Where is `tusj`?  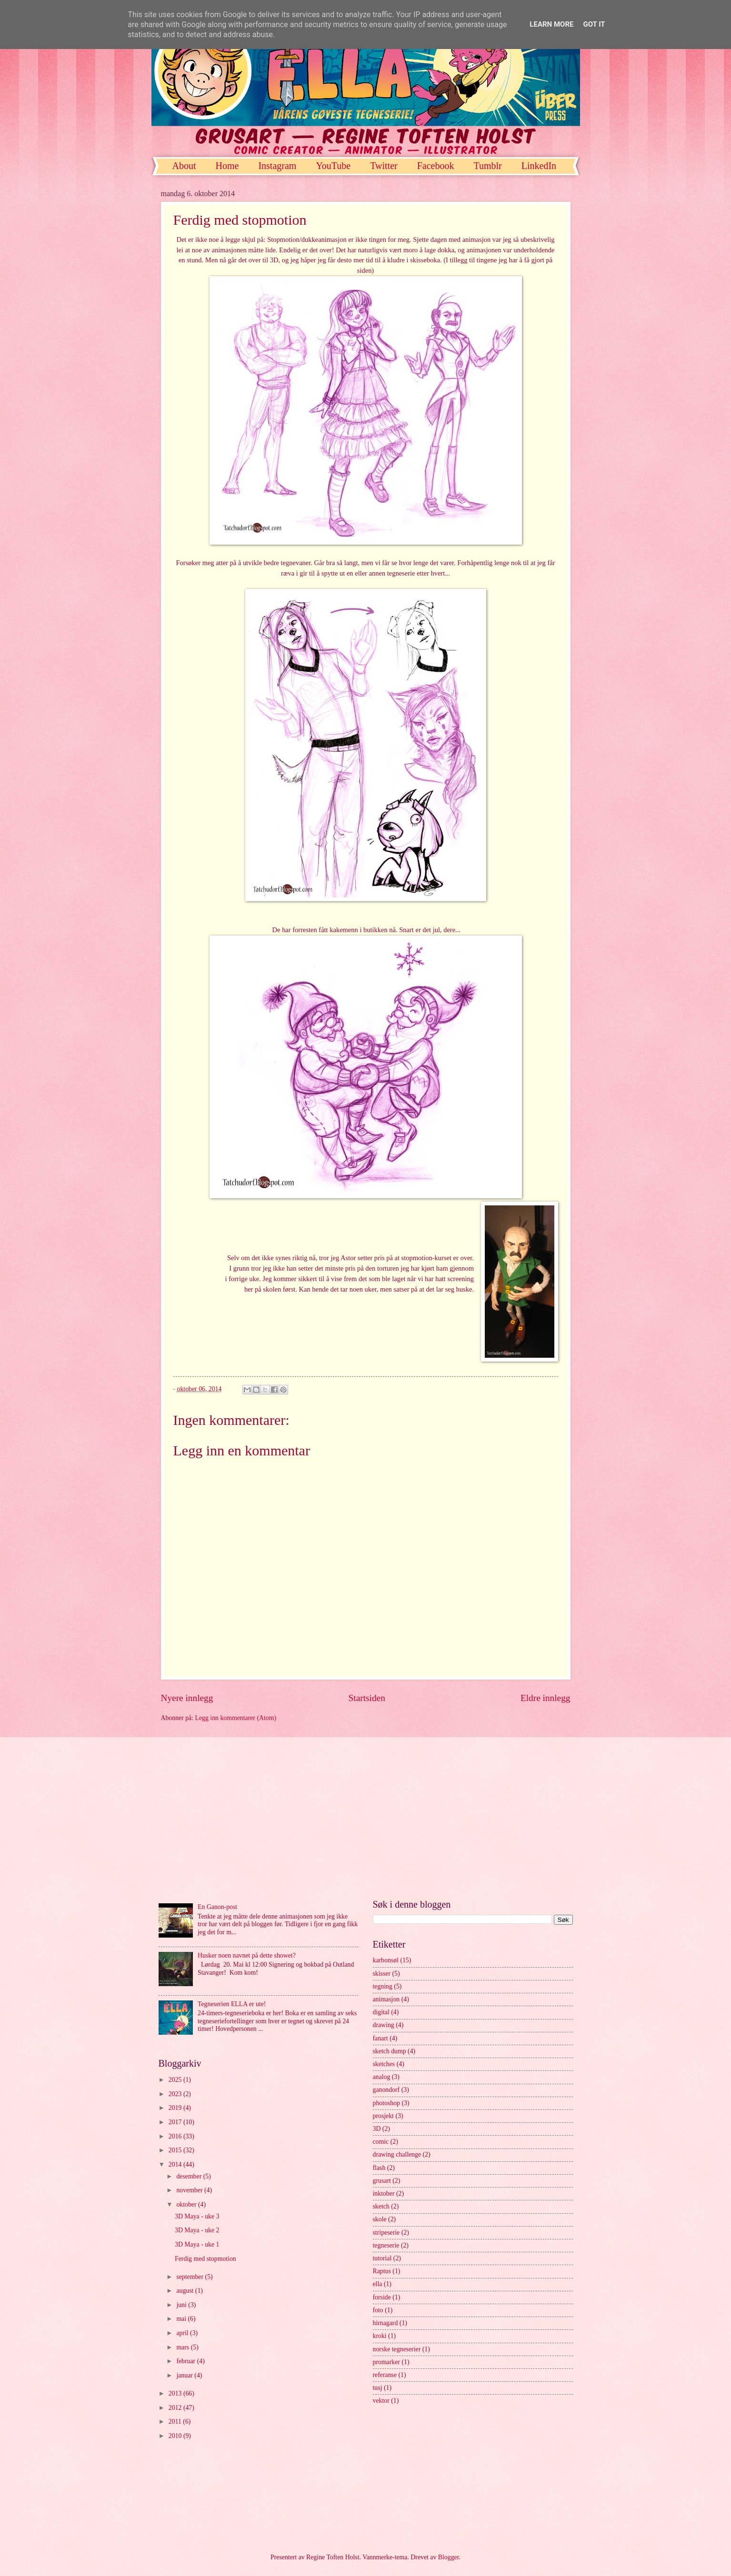 tusj is located at coordinates (377, 2387).